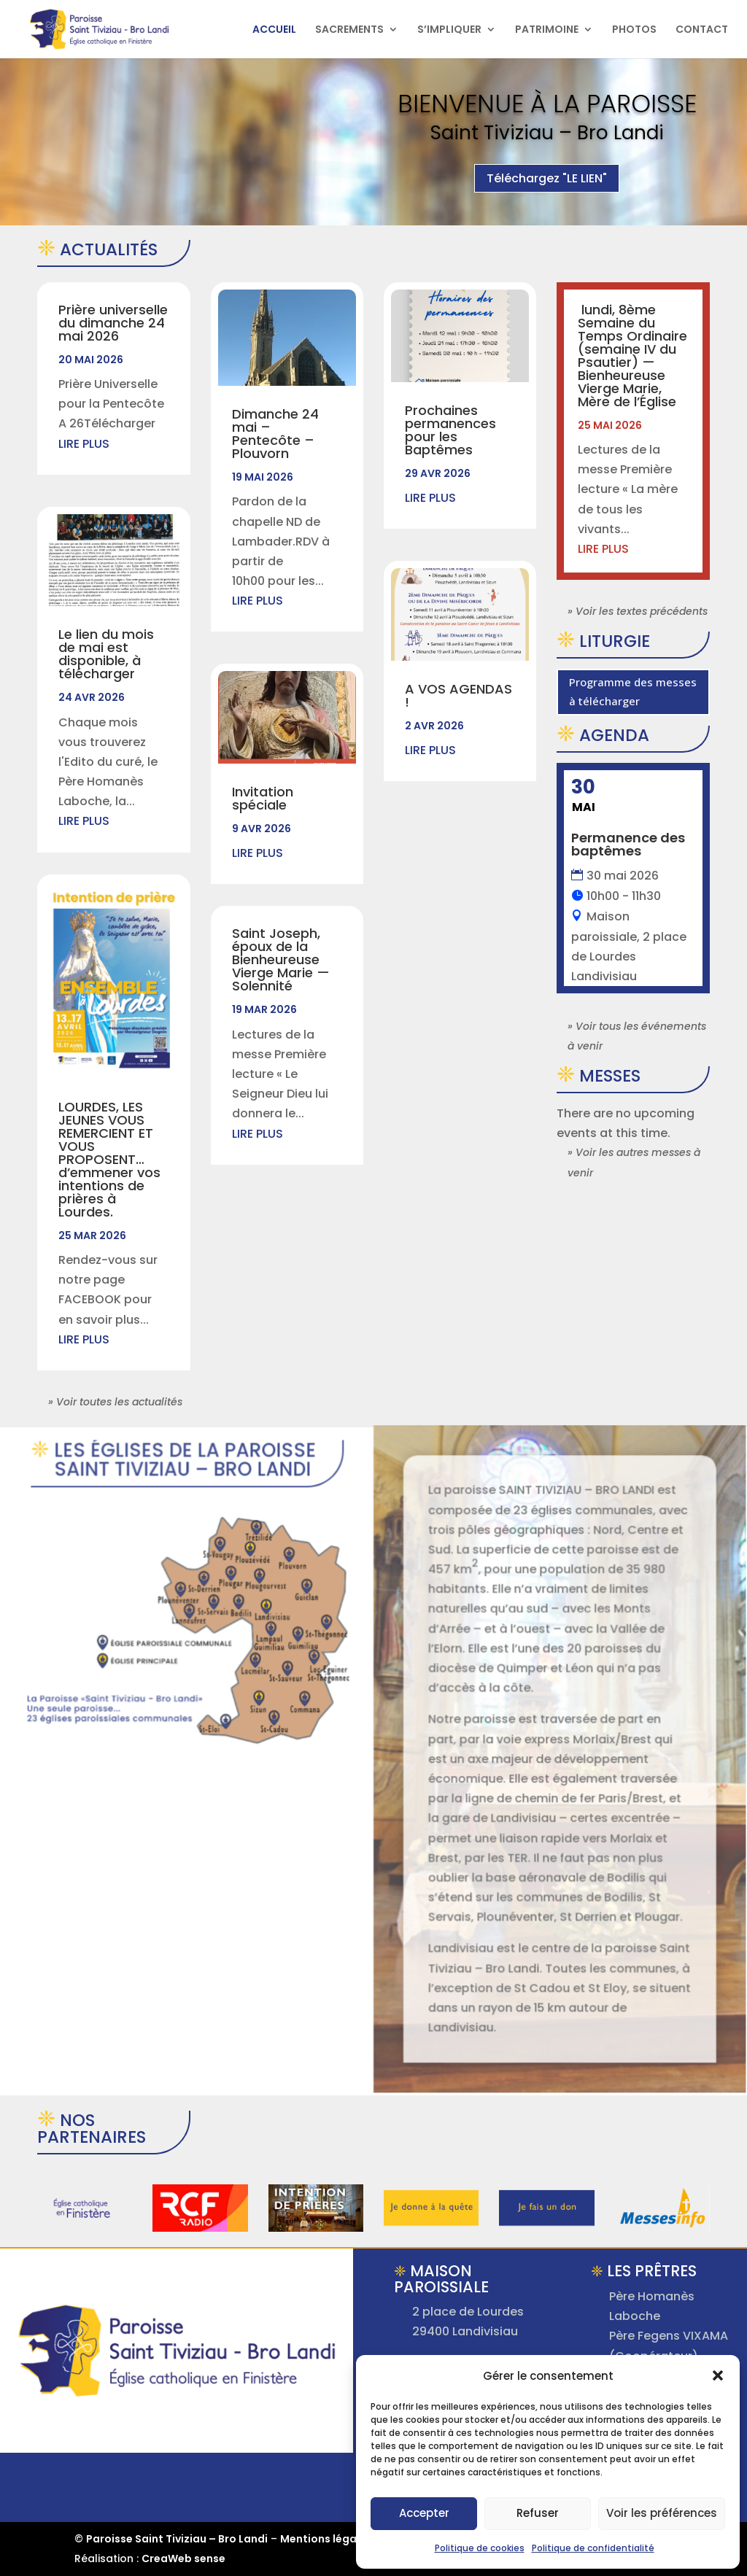 The image size is (747, 2576). What do you see at coordinates (480, 2548) in the screenshot?
I see `Politique de cookies` at bounding box center [480, 2548].